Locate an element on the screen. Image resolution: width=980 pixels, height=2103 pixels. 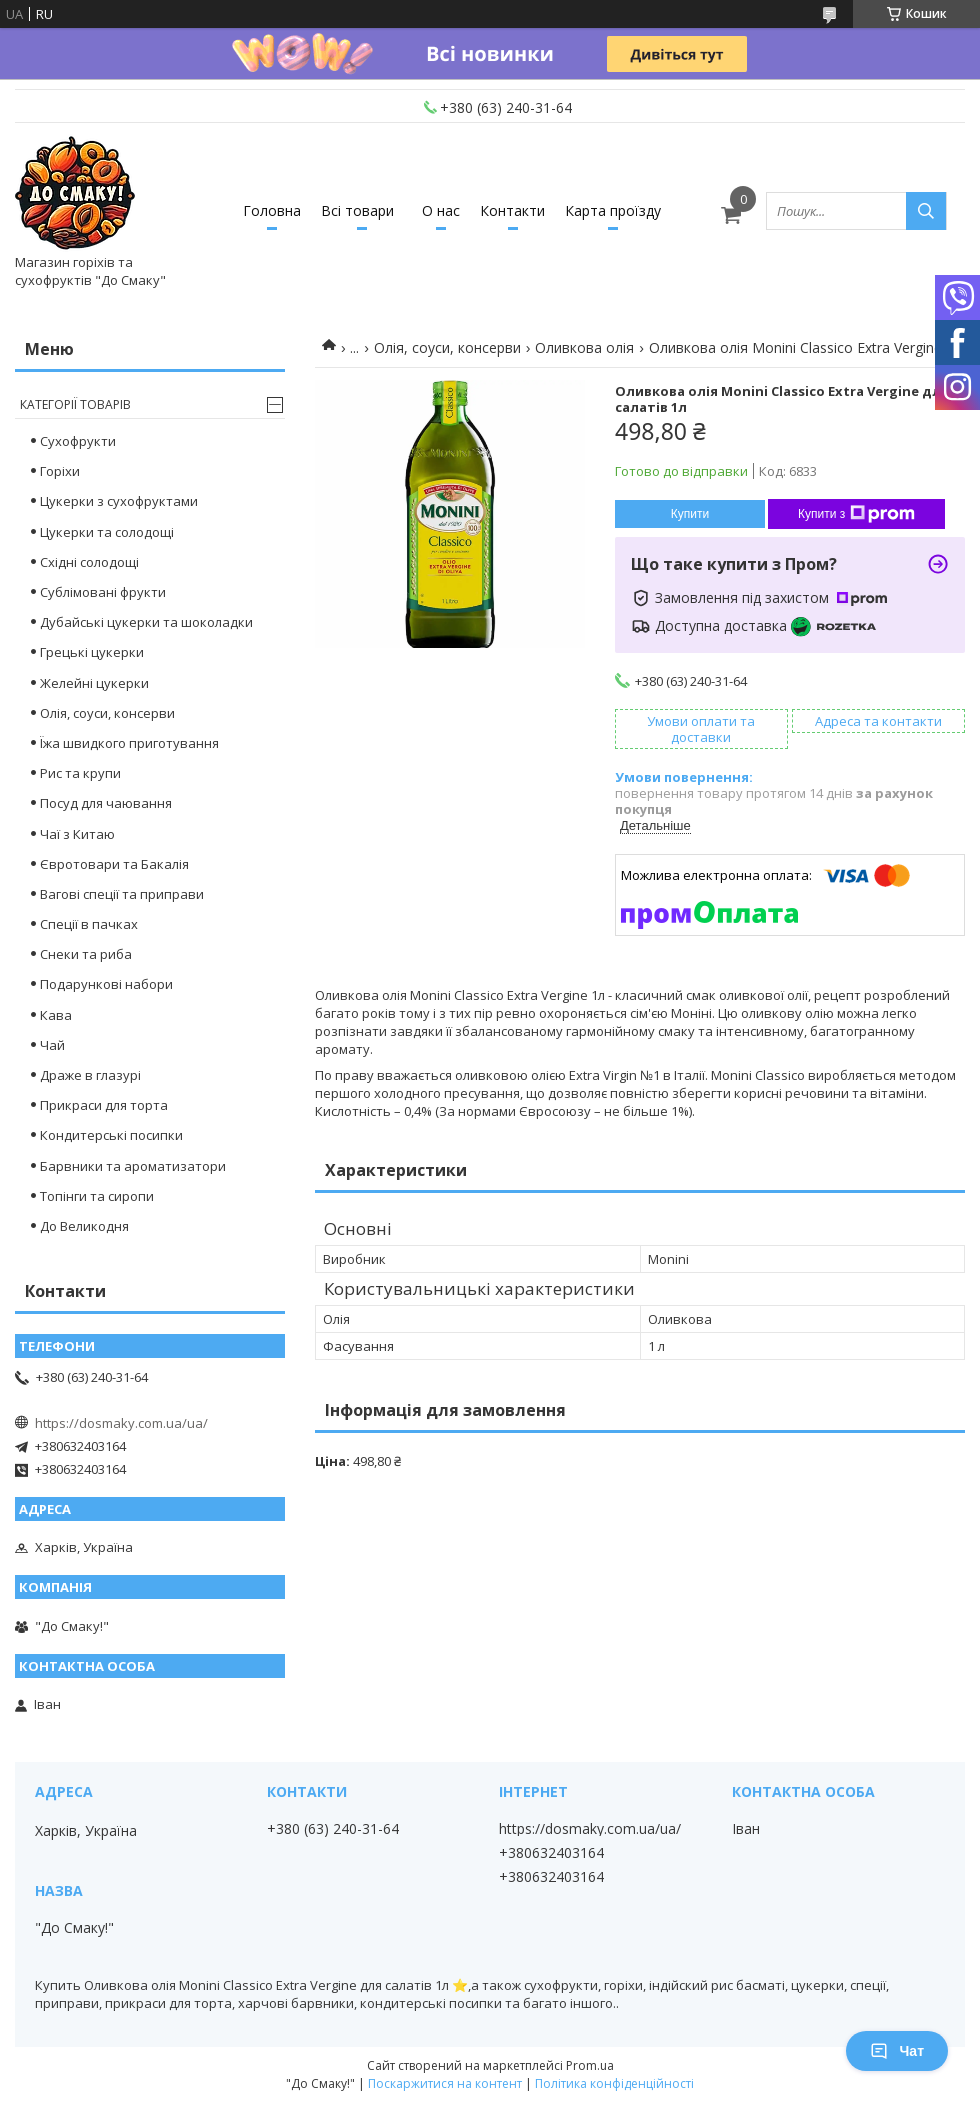
Топінги та сиропи is located at coordinates (97, 1196).